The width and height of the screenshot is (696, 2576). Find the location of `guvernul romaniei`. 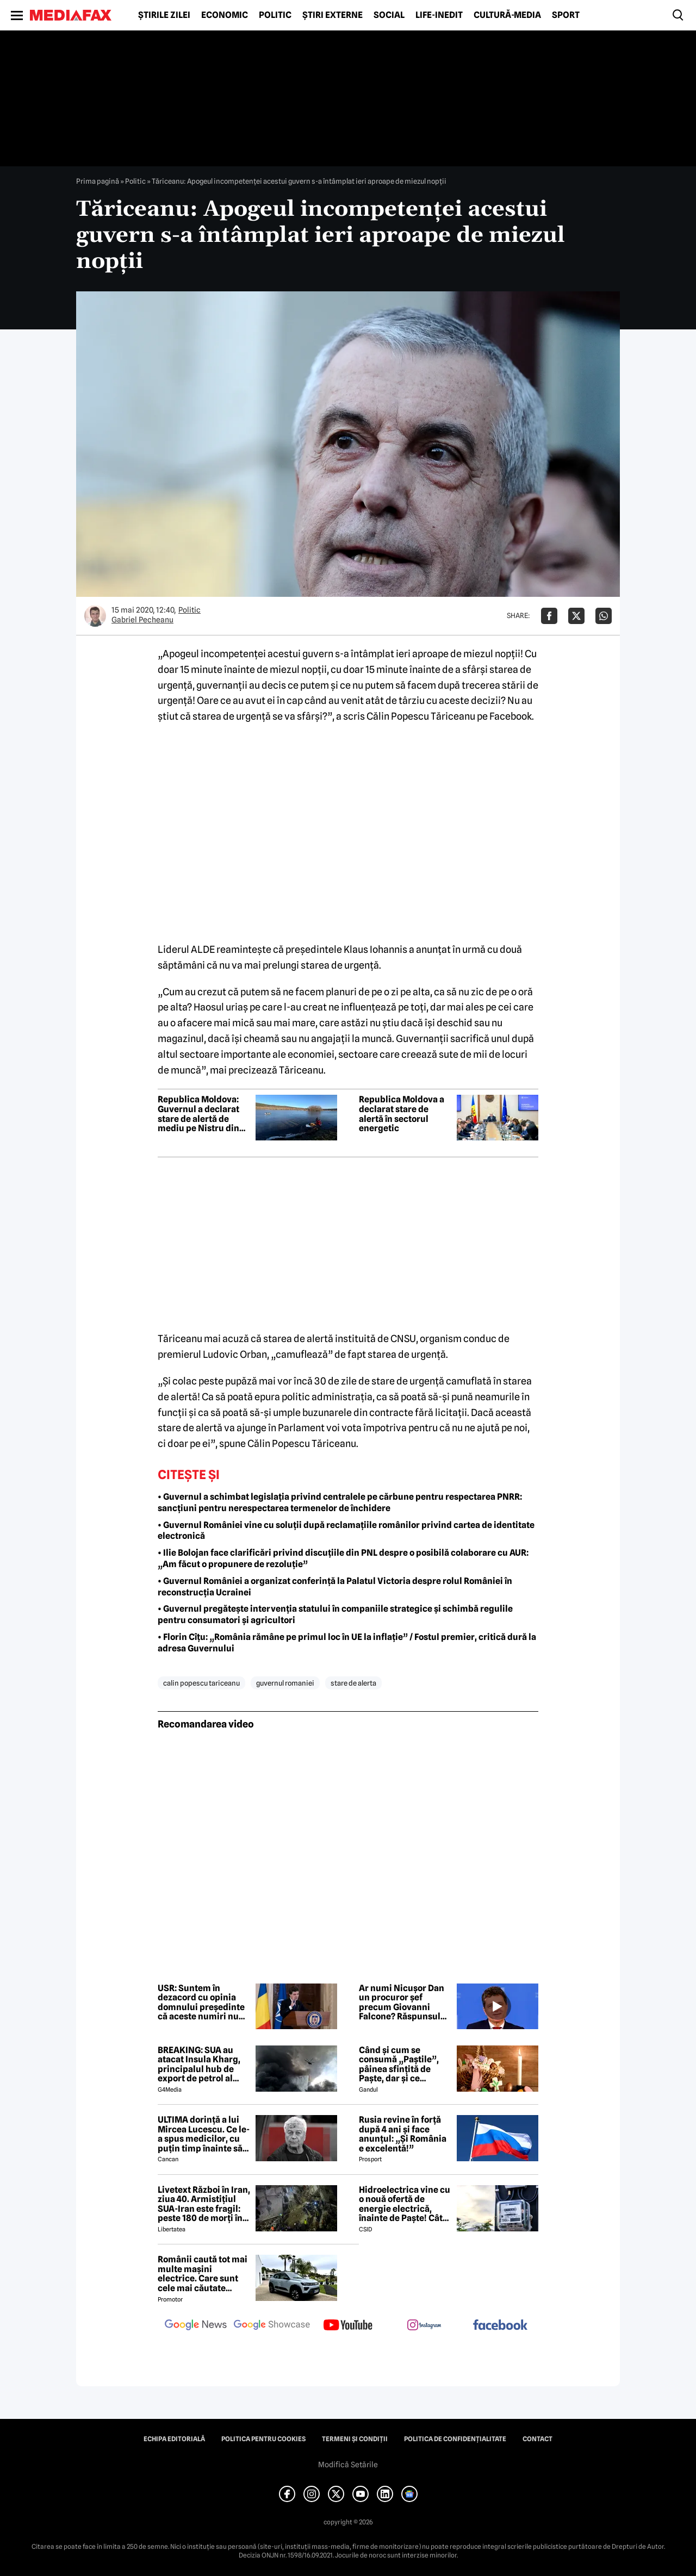

guvernul romaniei is located at coordinates (285, 1683).